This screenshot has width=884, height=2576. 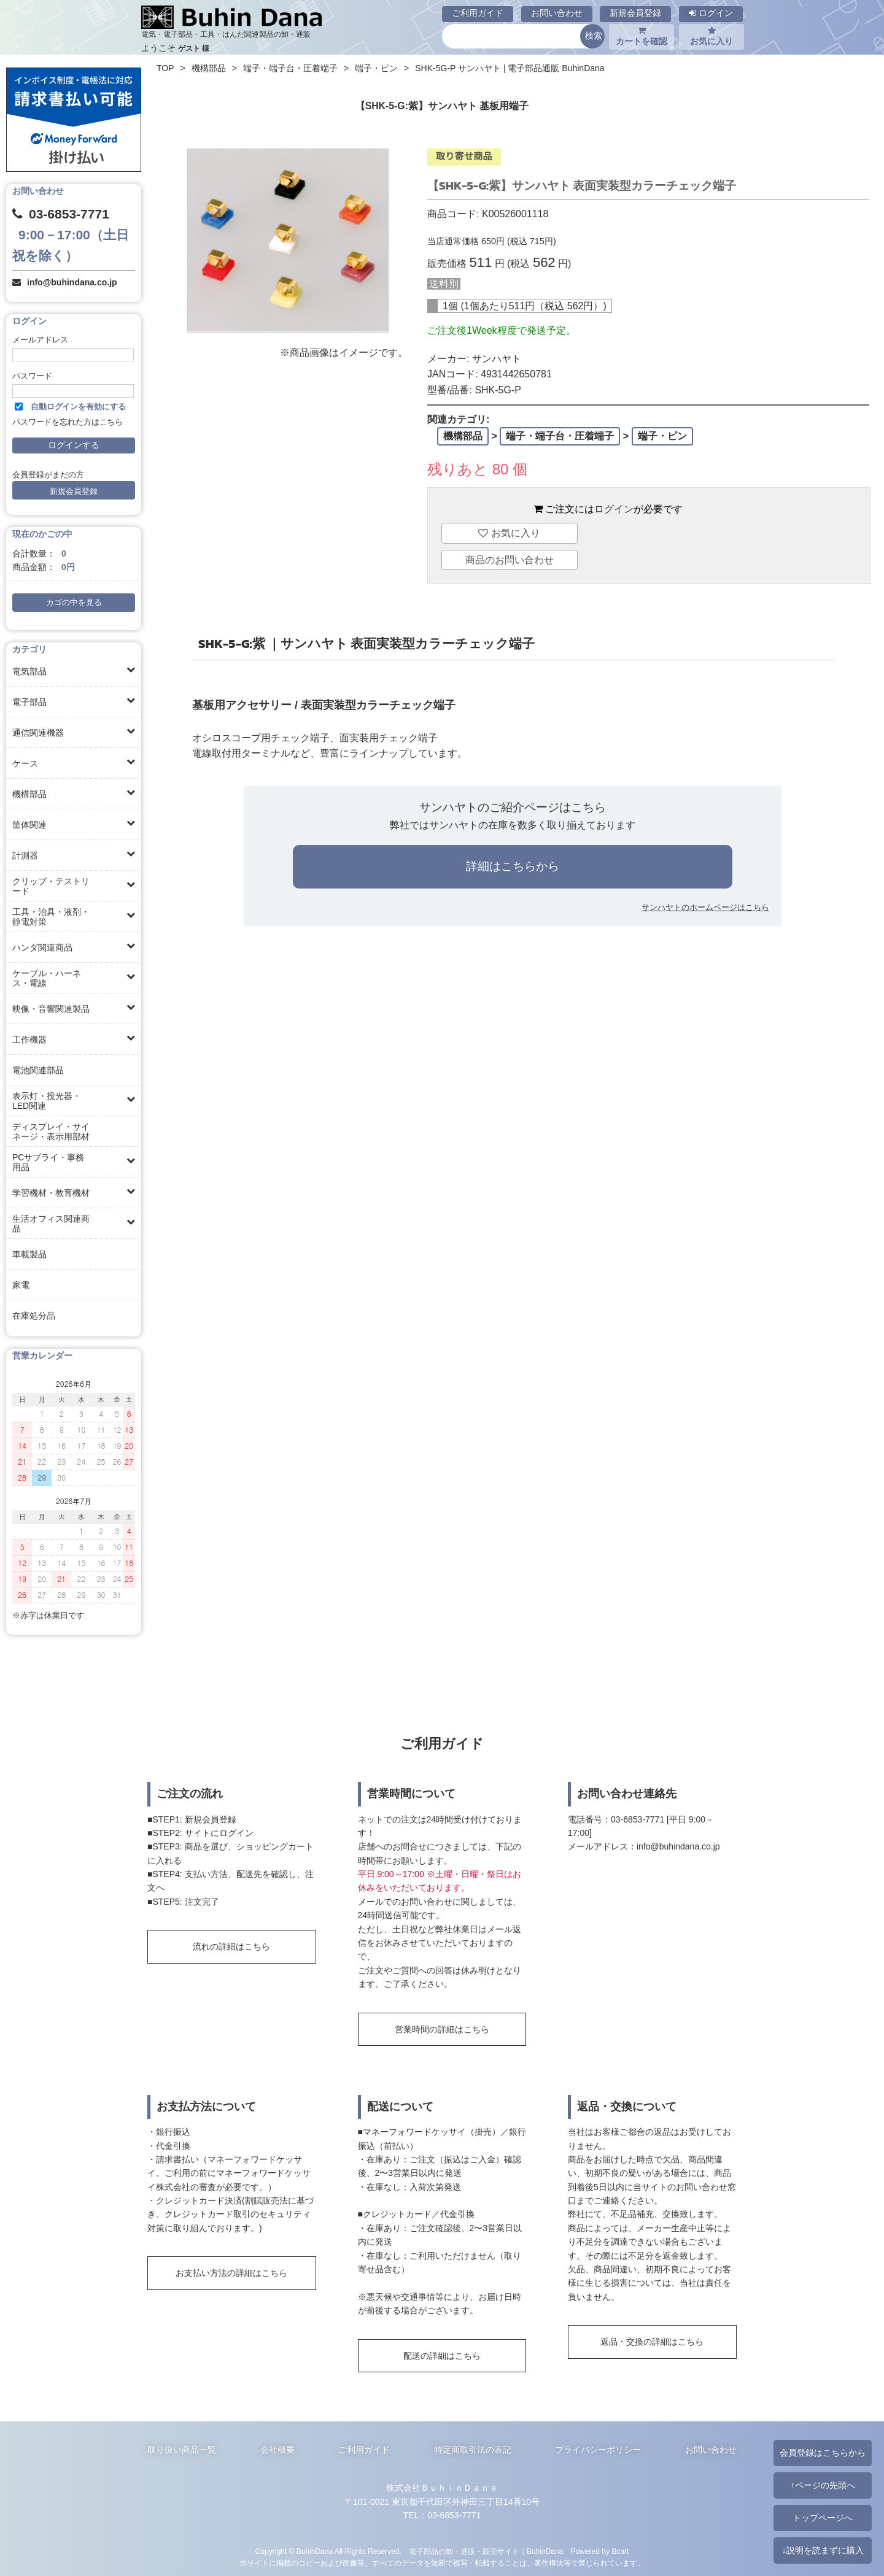 What do you see at coordinates (557, 13) in the screenshot?
I see `お問い合わせ` at bounding box center [557, 13].